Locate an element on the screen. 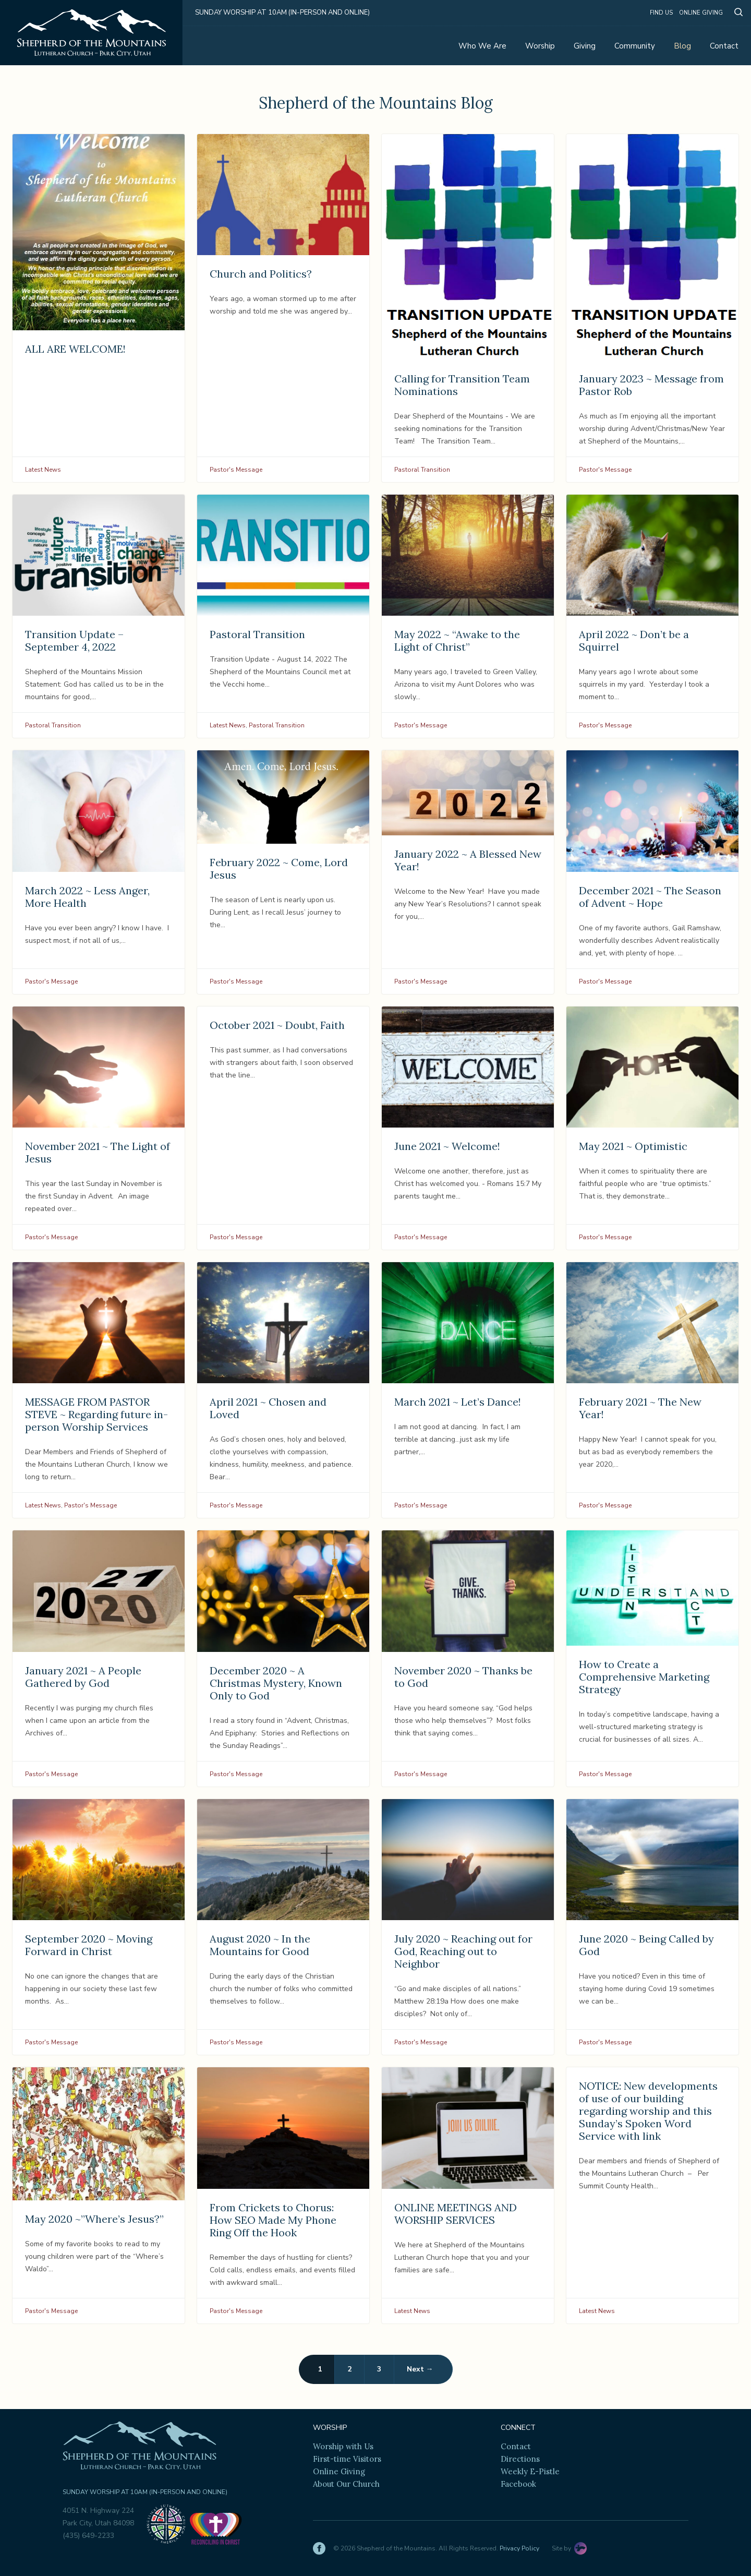 The width and height of the screenshot is (751, 2576). From Crickets to Chorus: How SEO Made My Phone Ring Off the Hook is located at coordinates (273, 2220).